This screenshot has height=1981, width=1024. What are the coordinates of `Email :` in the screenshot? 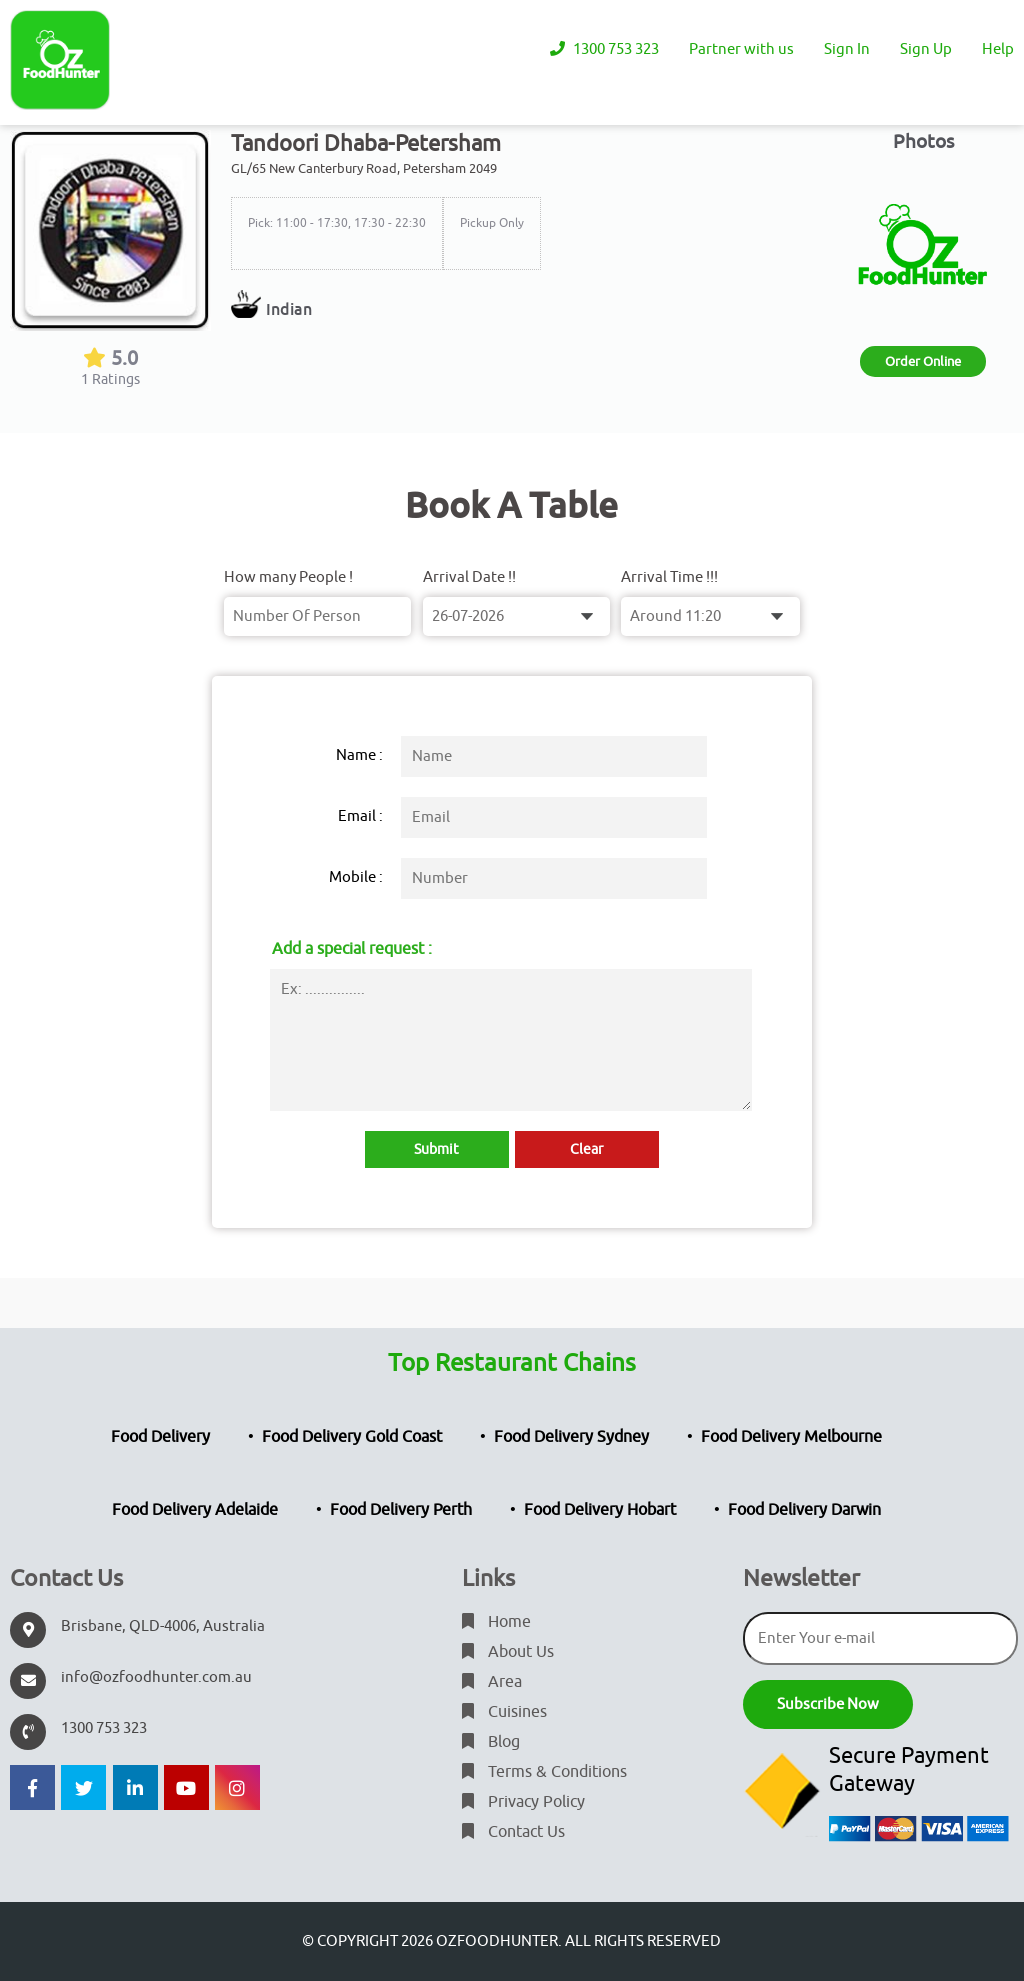 It's located at (360, 816).